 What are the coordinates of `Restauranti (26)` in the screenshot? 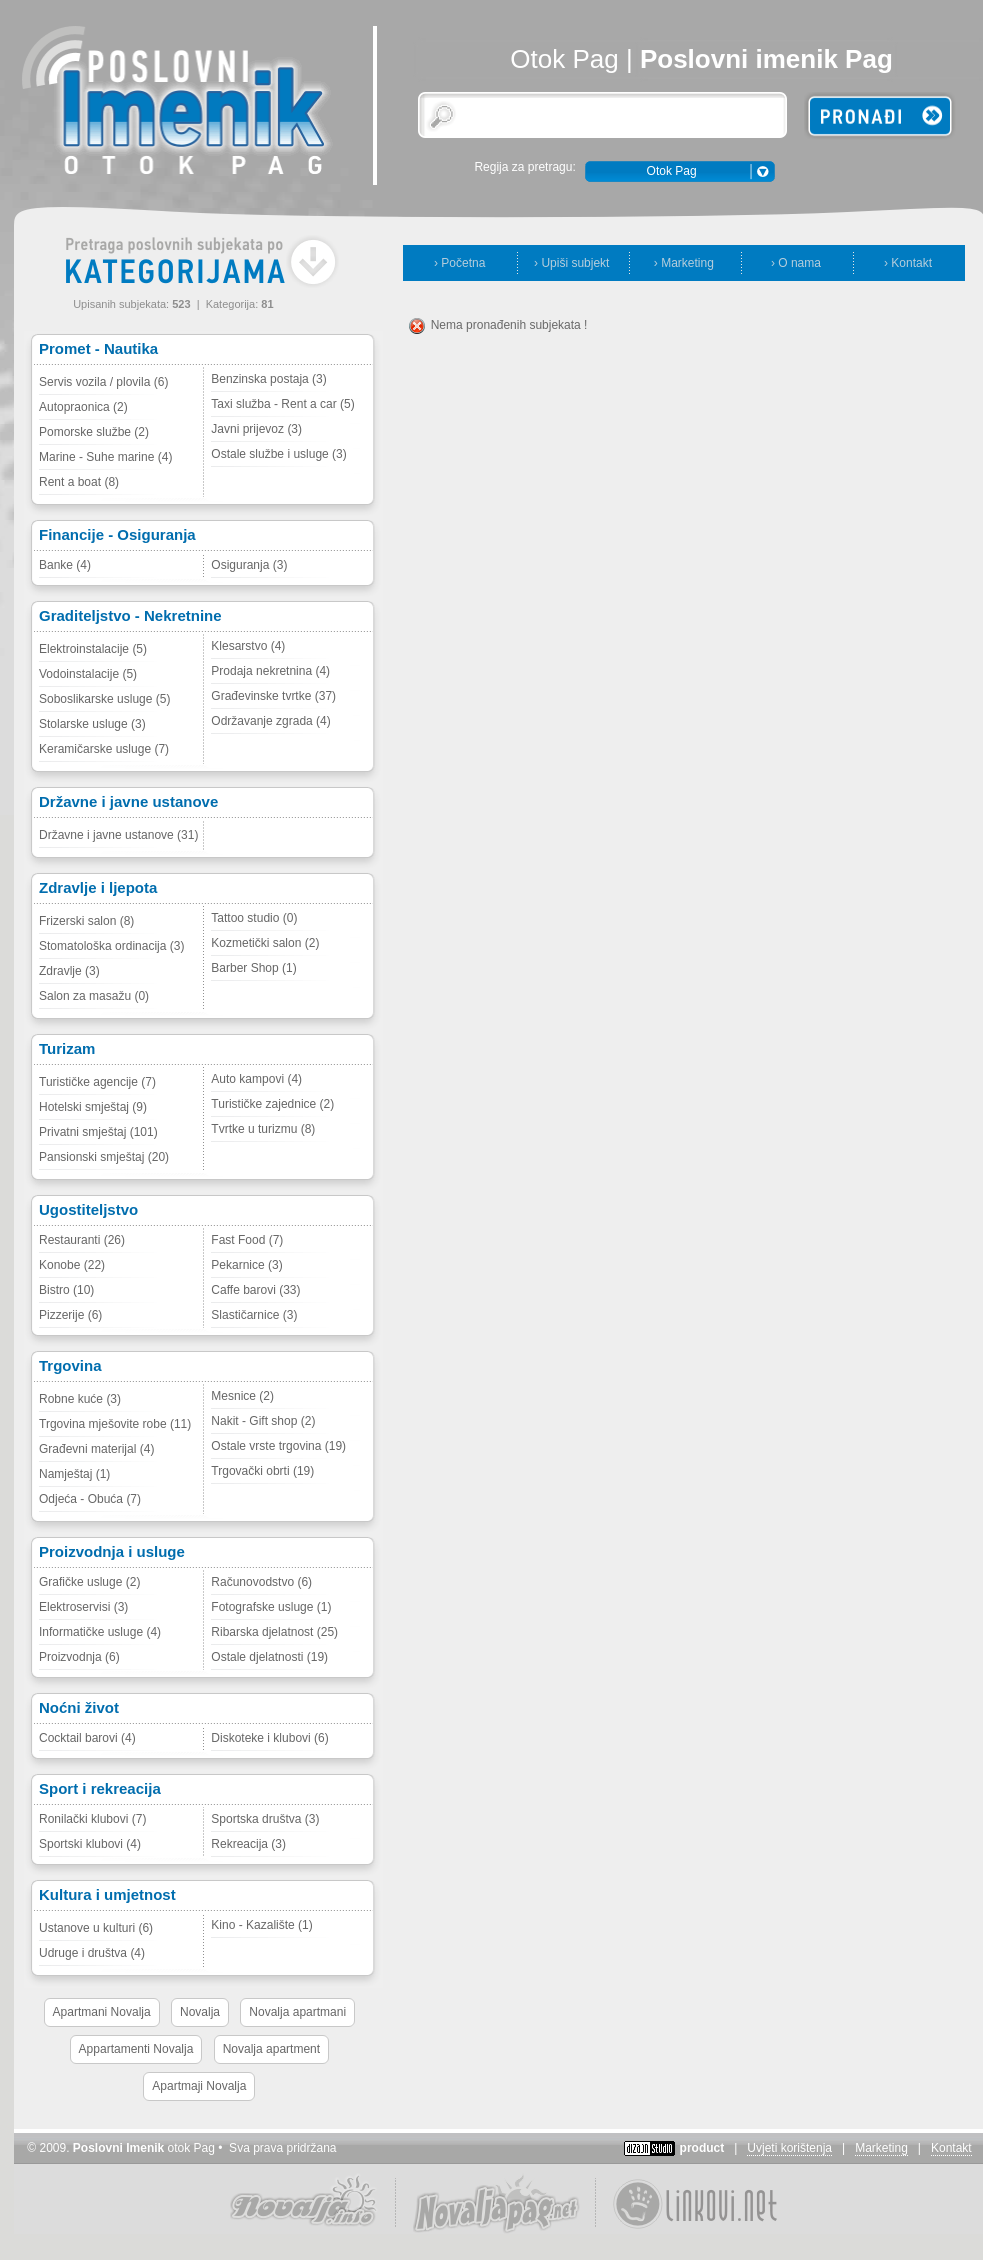 It's located at (82, 1240).